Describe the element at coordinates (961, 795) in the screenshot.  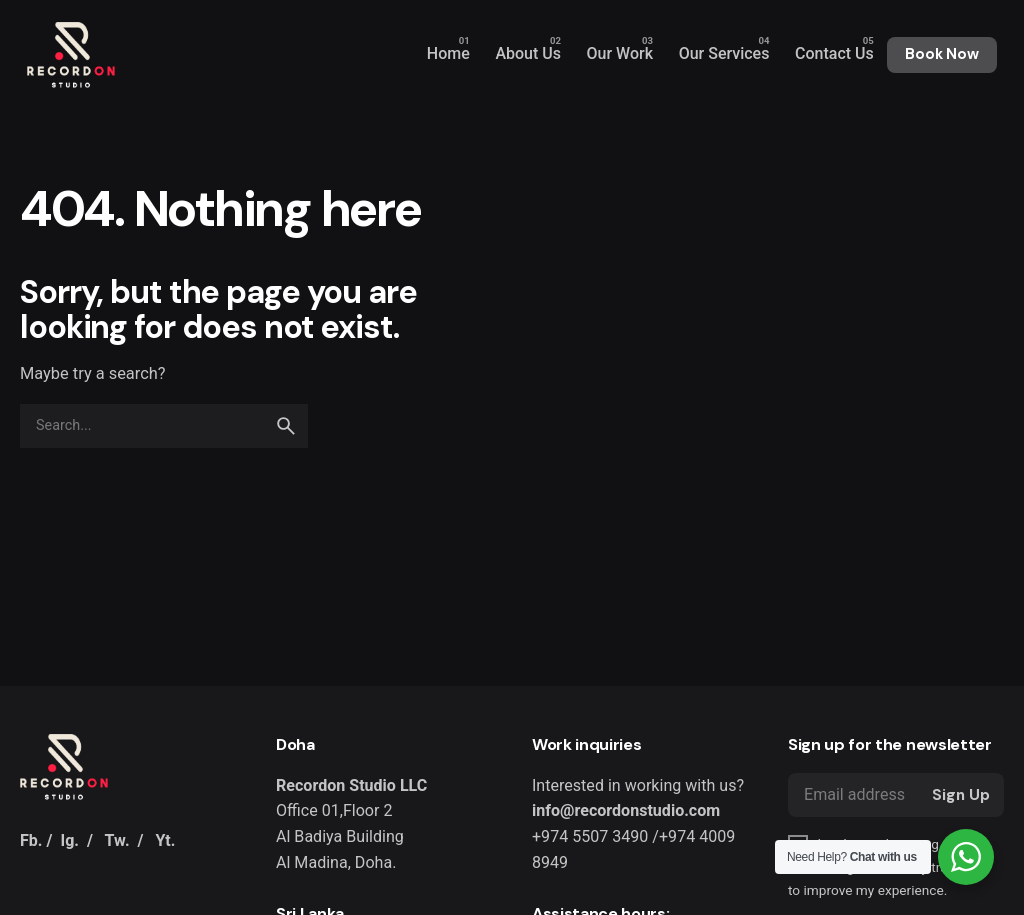
I see `Sign Up` at that location.